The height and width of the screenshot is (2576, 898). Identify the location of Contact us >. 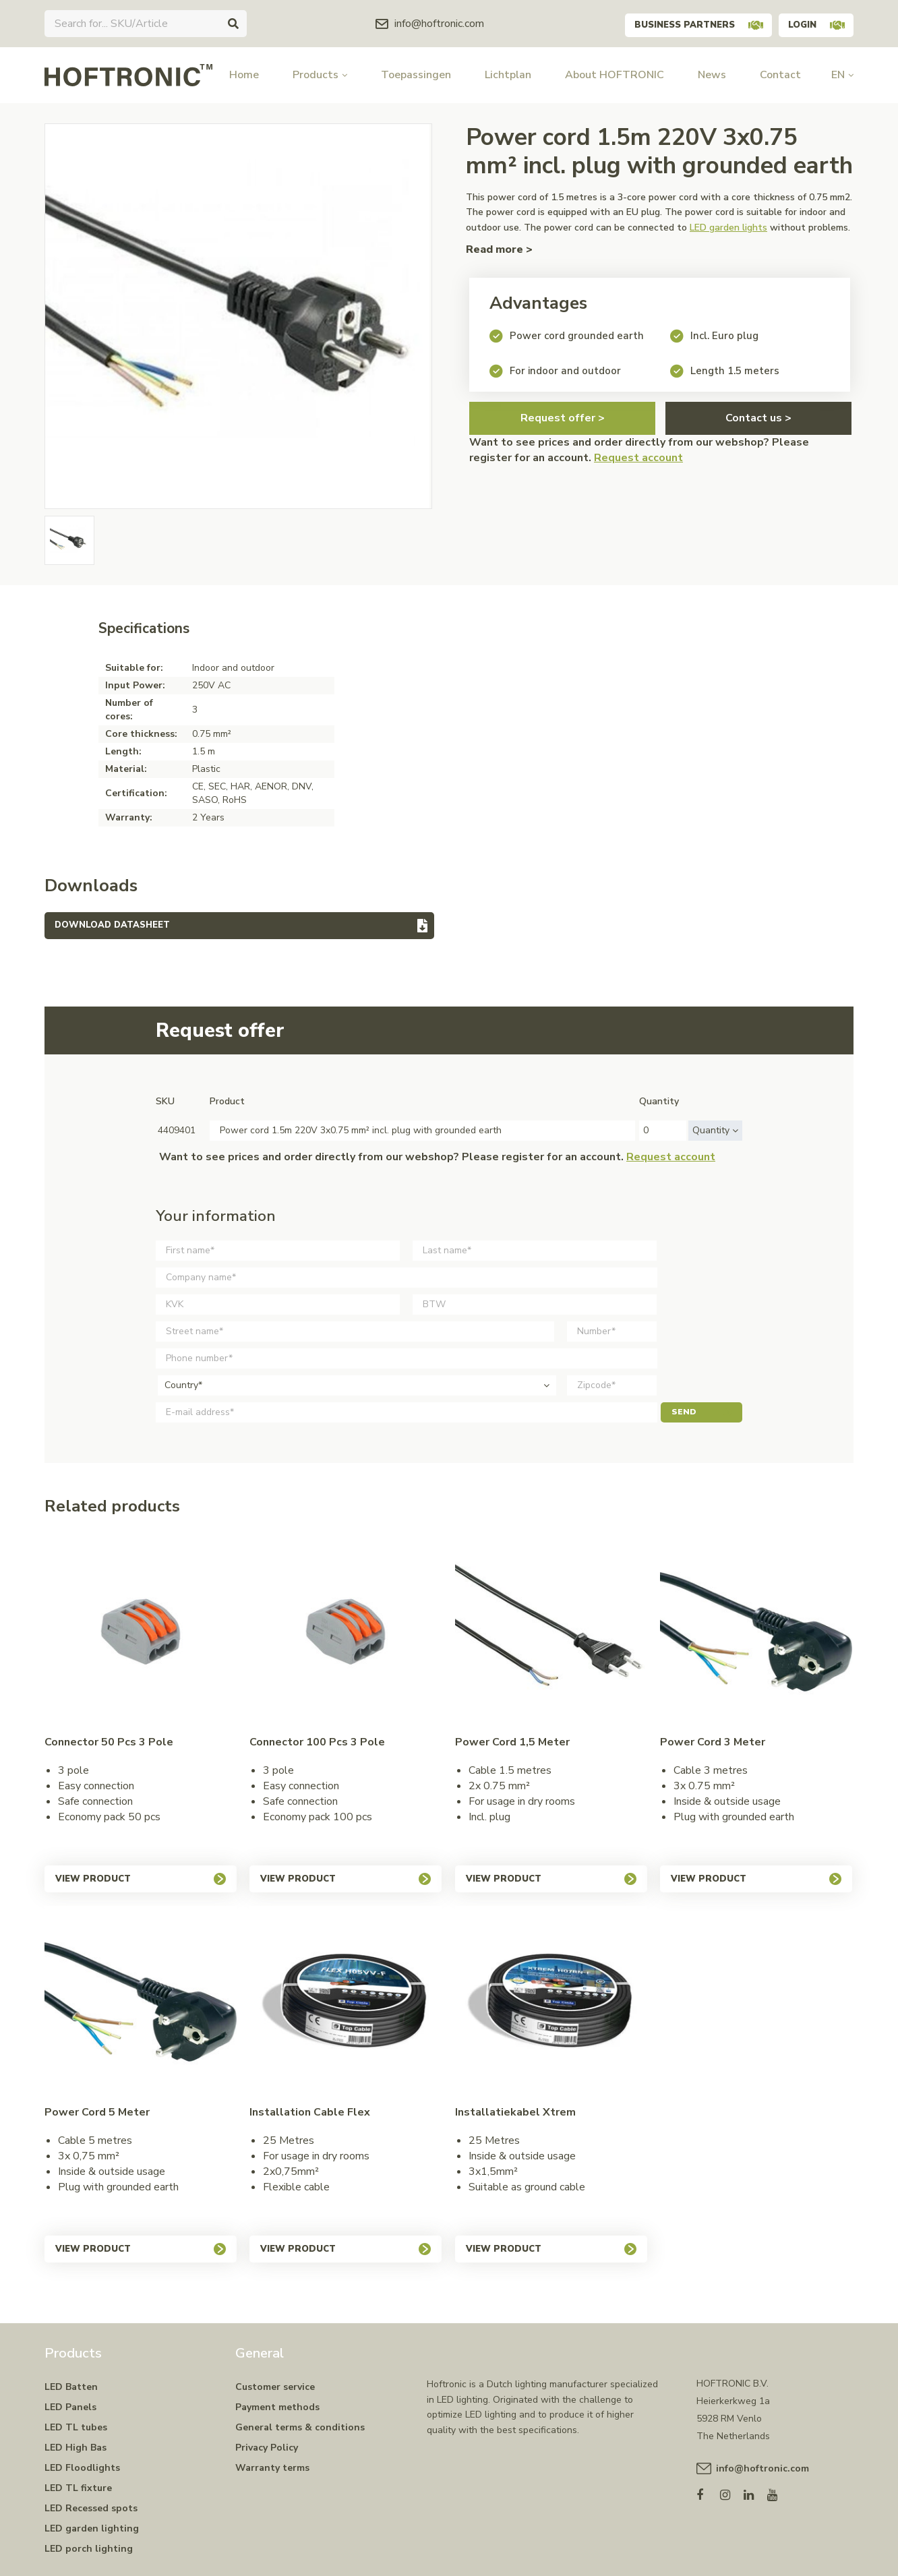
(758, 418).